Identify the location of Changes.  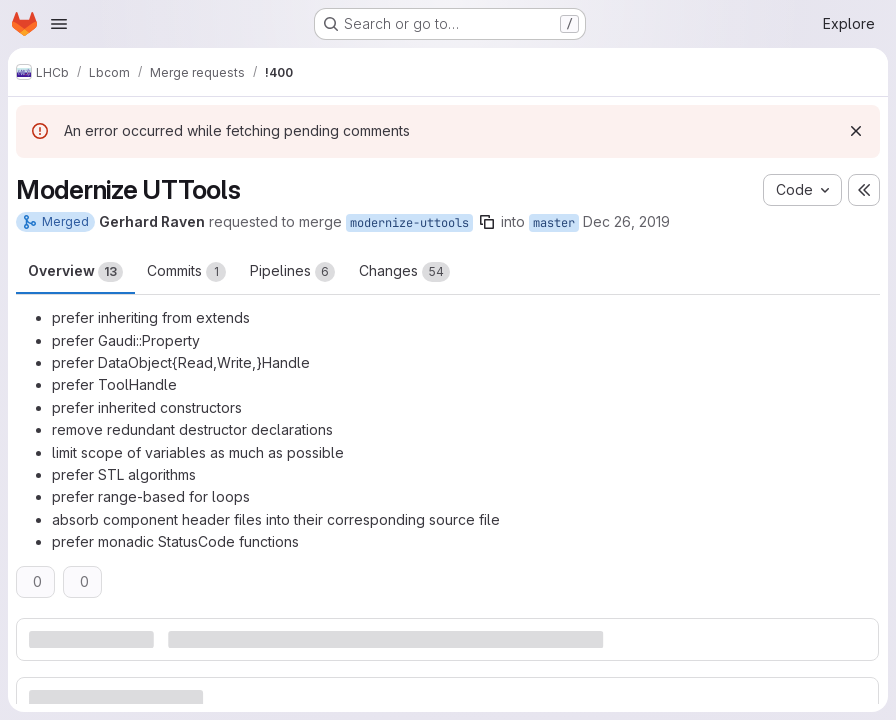
(404, 272).